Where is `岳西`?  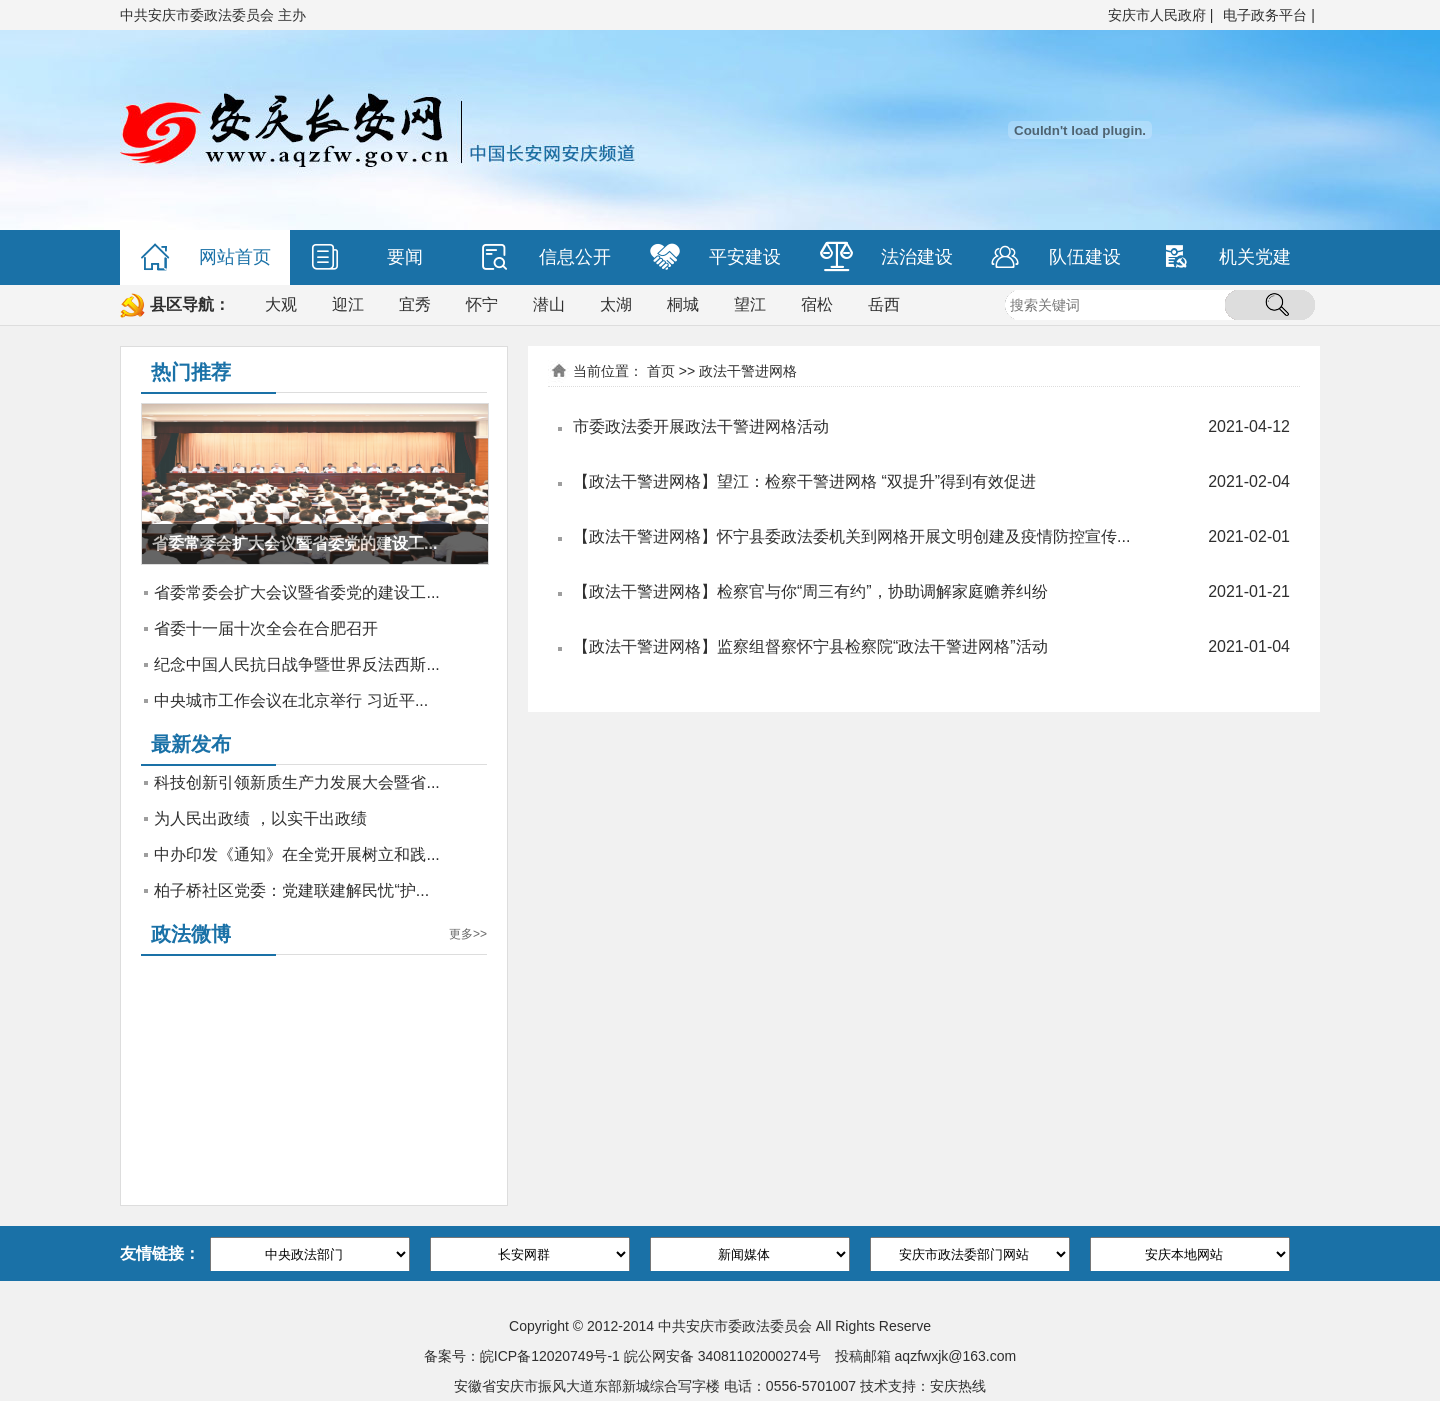
岳西 is located at coordinates (884, 304).